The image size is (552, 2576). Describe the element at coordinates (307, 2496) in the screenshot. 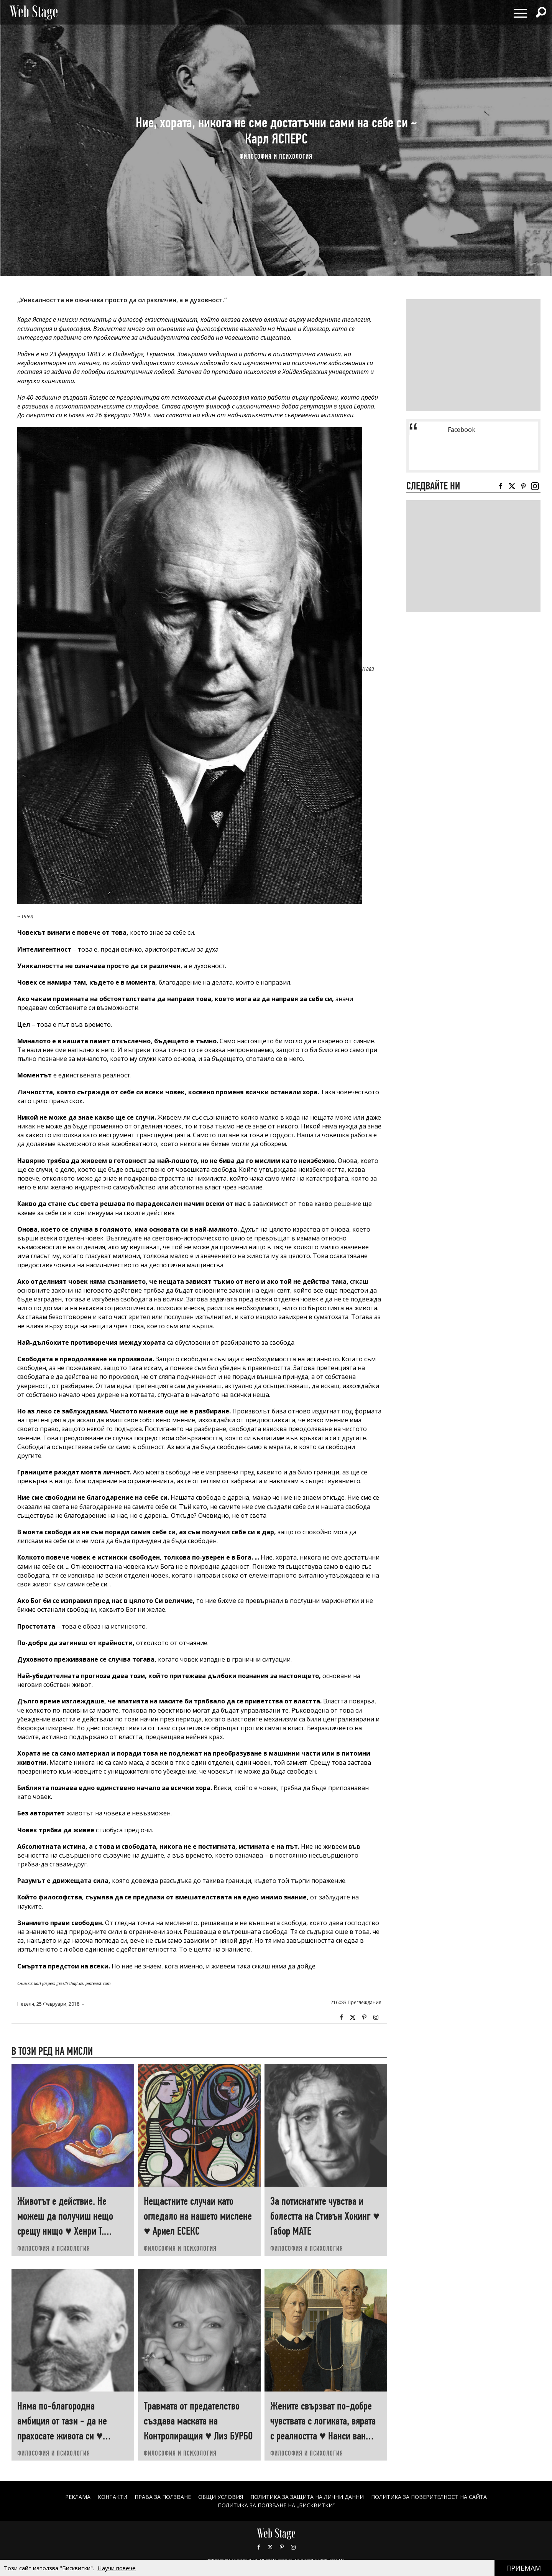

I see `ПОЛИТИКА ЗА ЗАЩИТА НА ЛИЧНИ ДАННИ` at that location.